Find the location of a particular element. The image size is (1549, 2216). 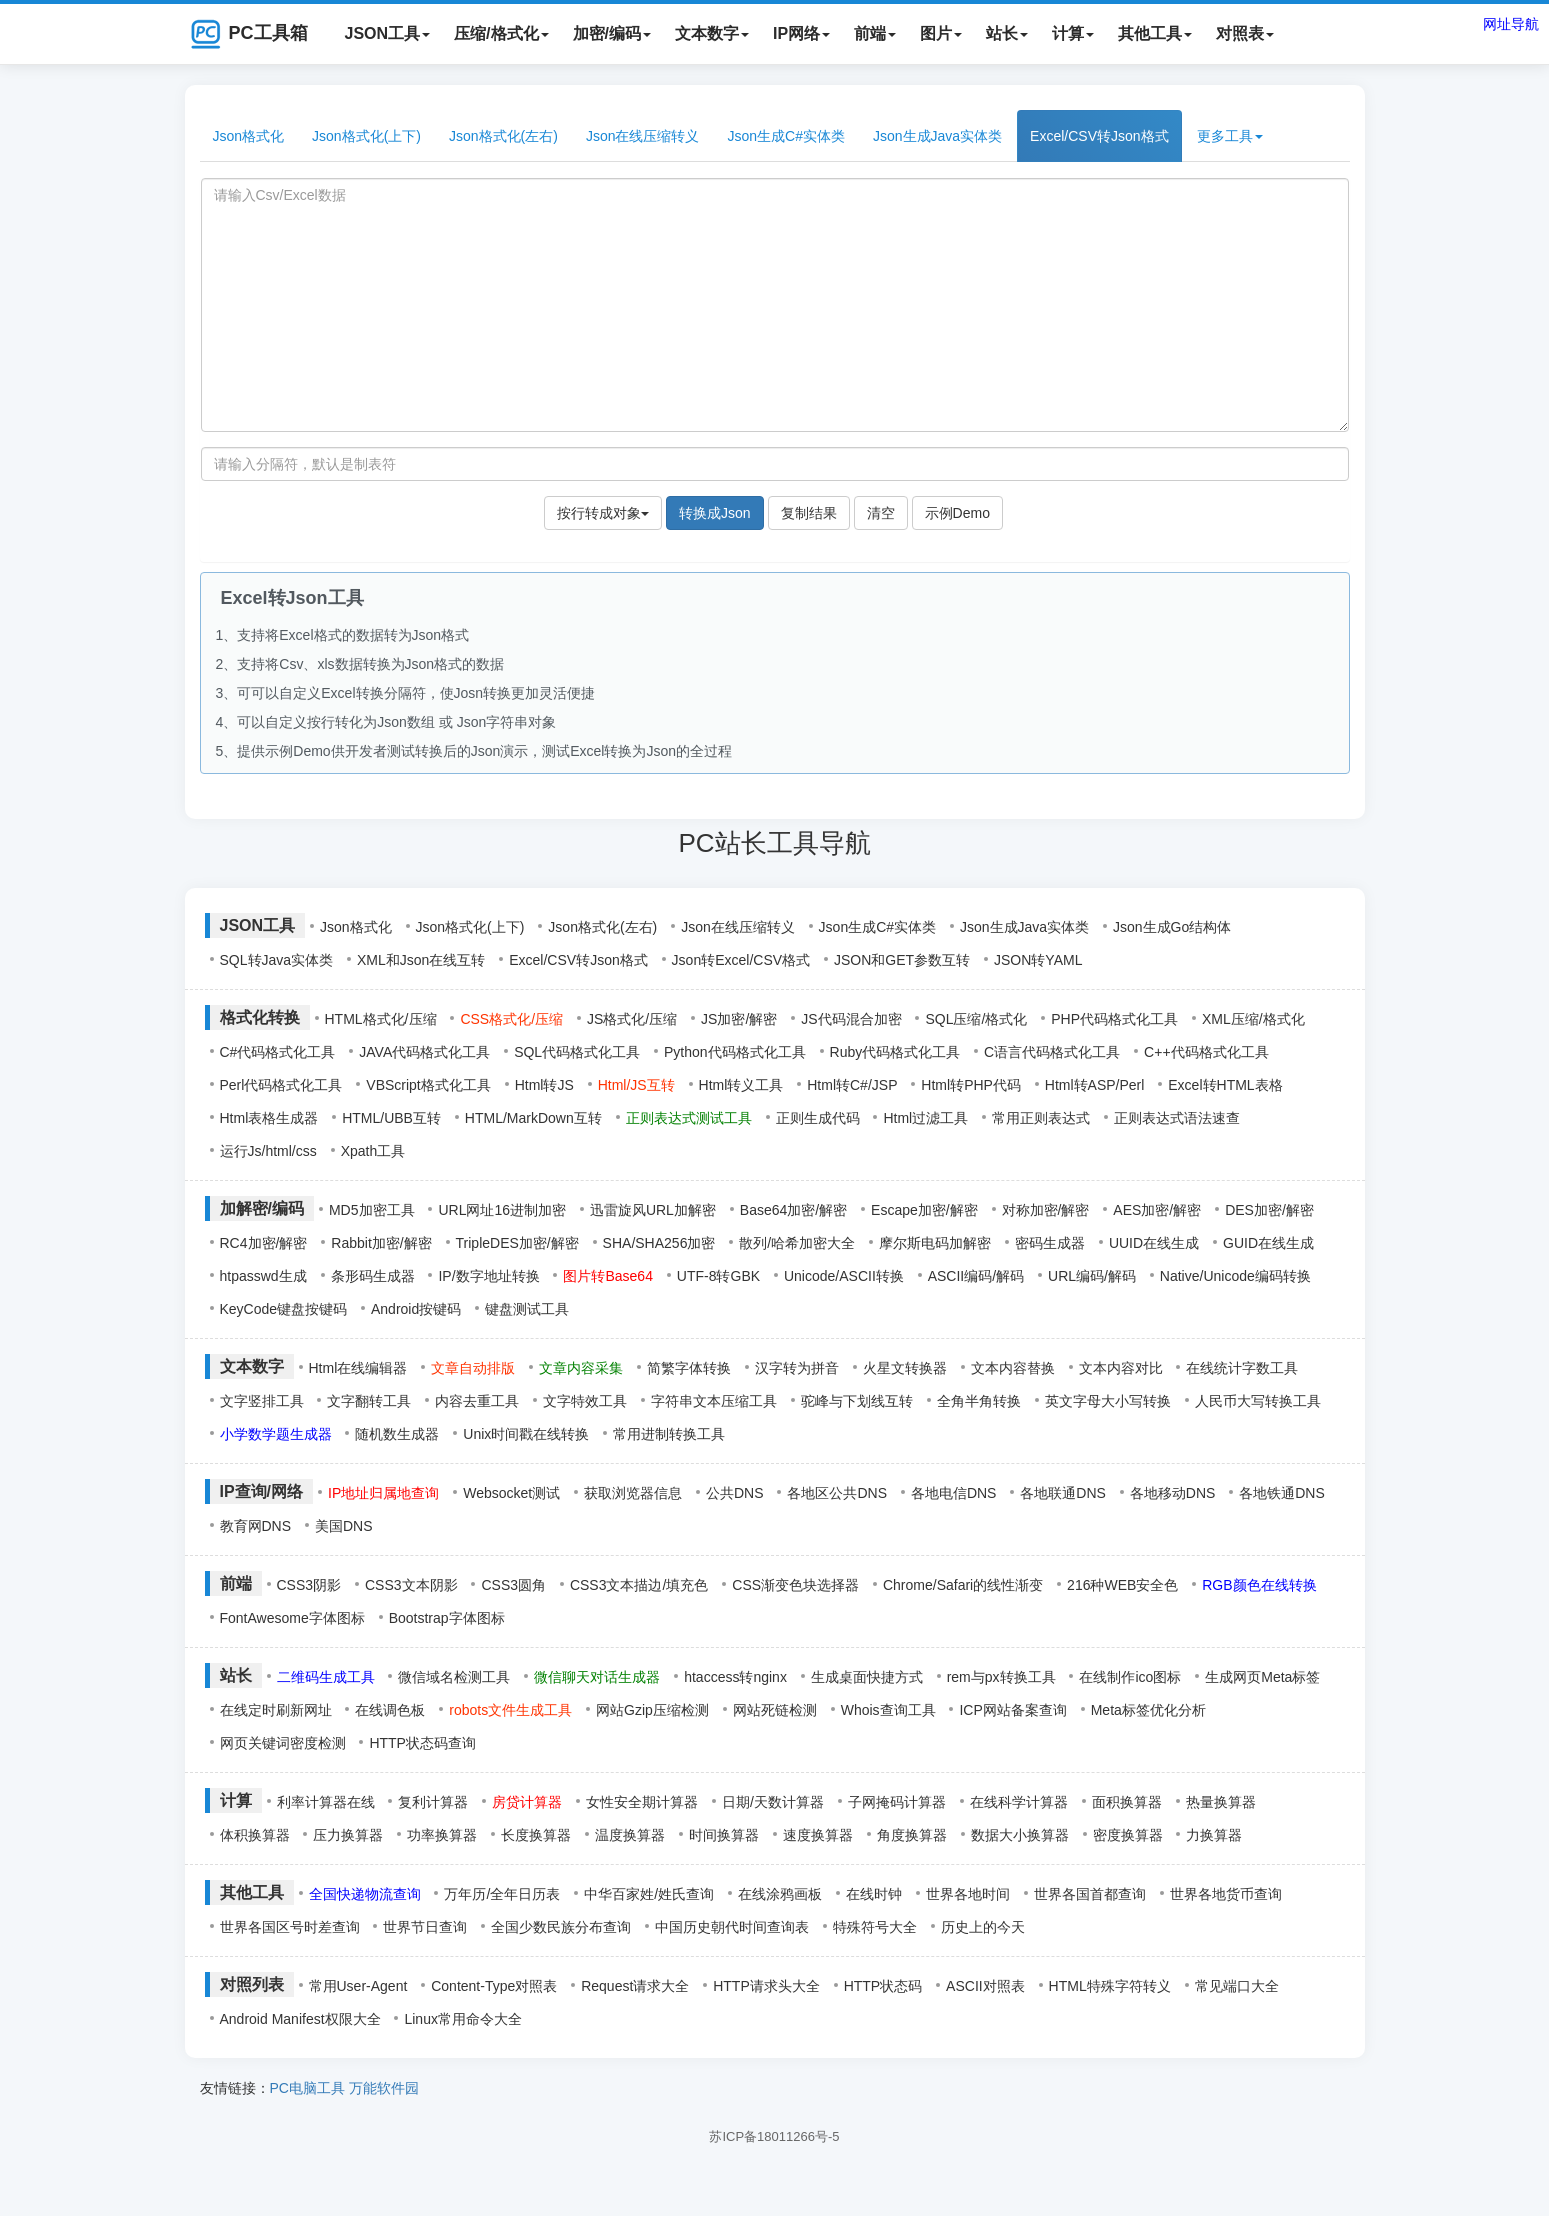

加密/编码 [button] is located at coordinates (612, 33).